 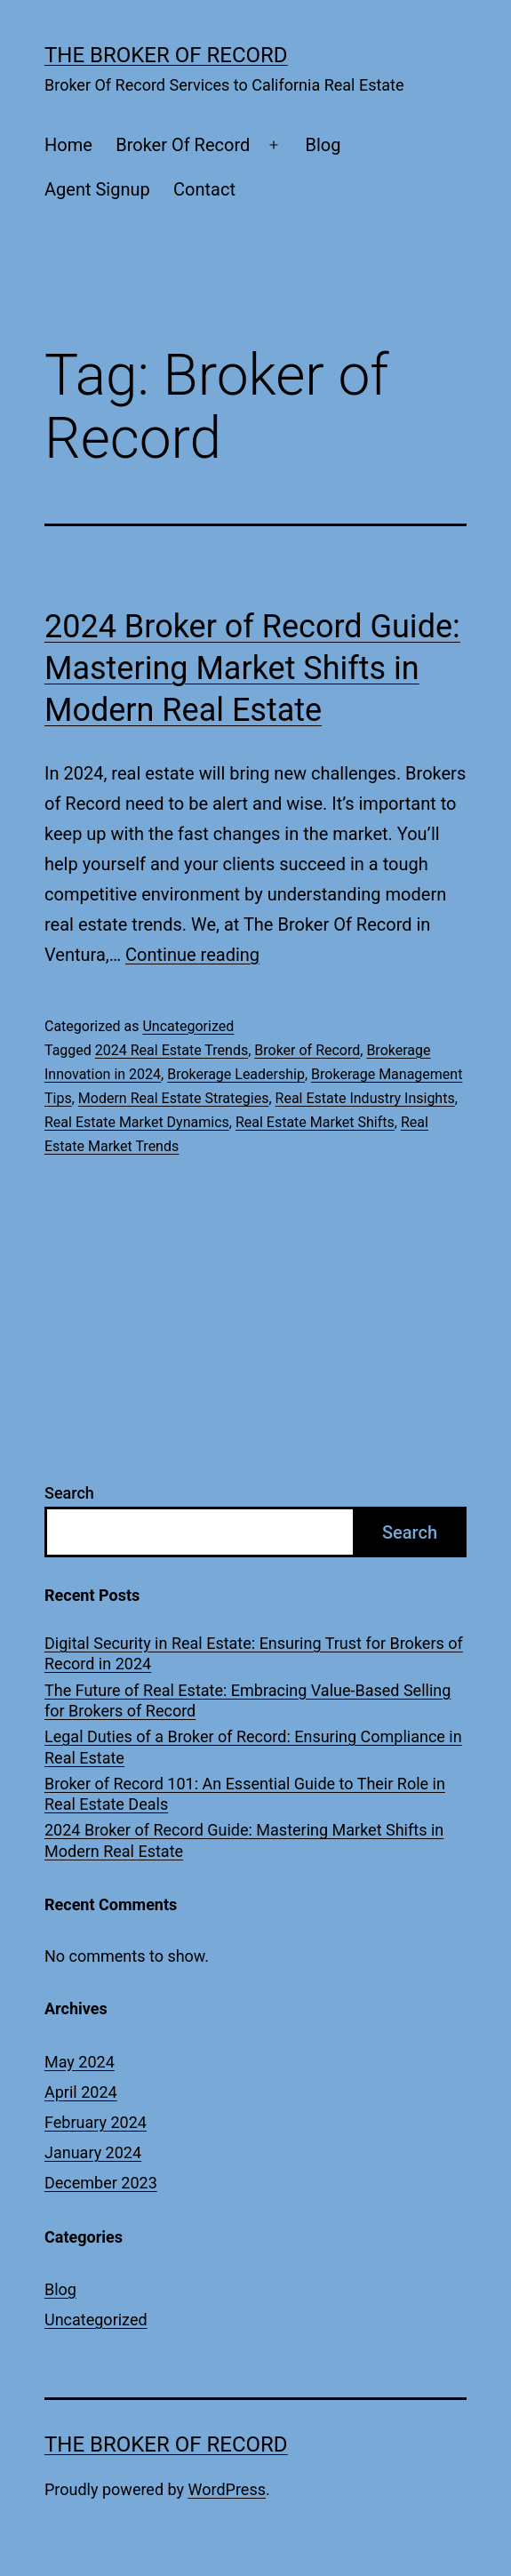 What do you see at coordinates (244, 1793) in the screenshot?
I see `Broker of Record 101: An Essential Guide to Their Role in Real Estate Deals` at bounding box center [244, 1793].